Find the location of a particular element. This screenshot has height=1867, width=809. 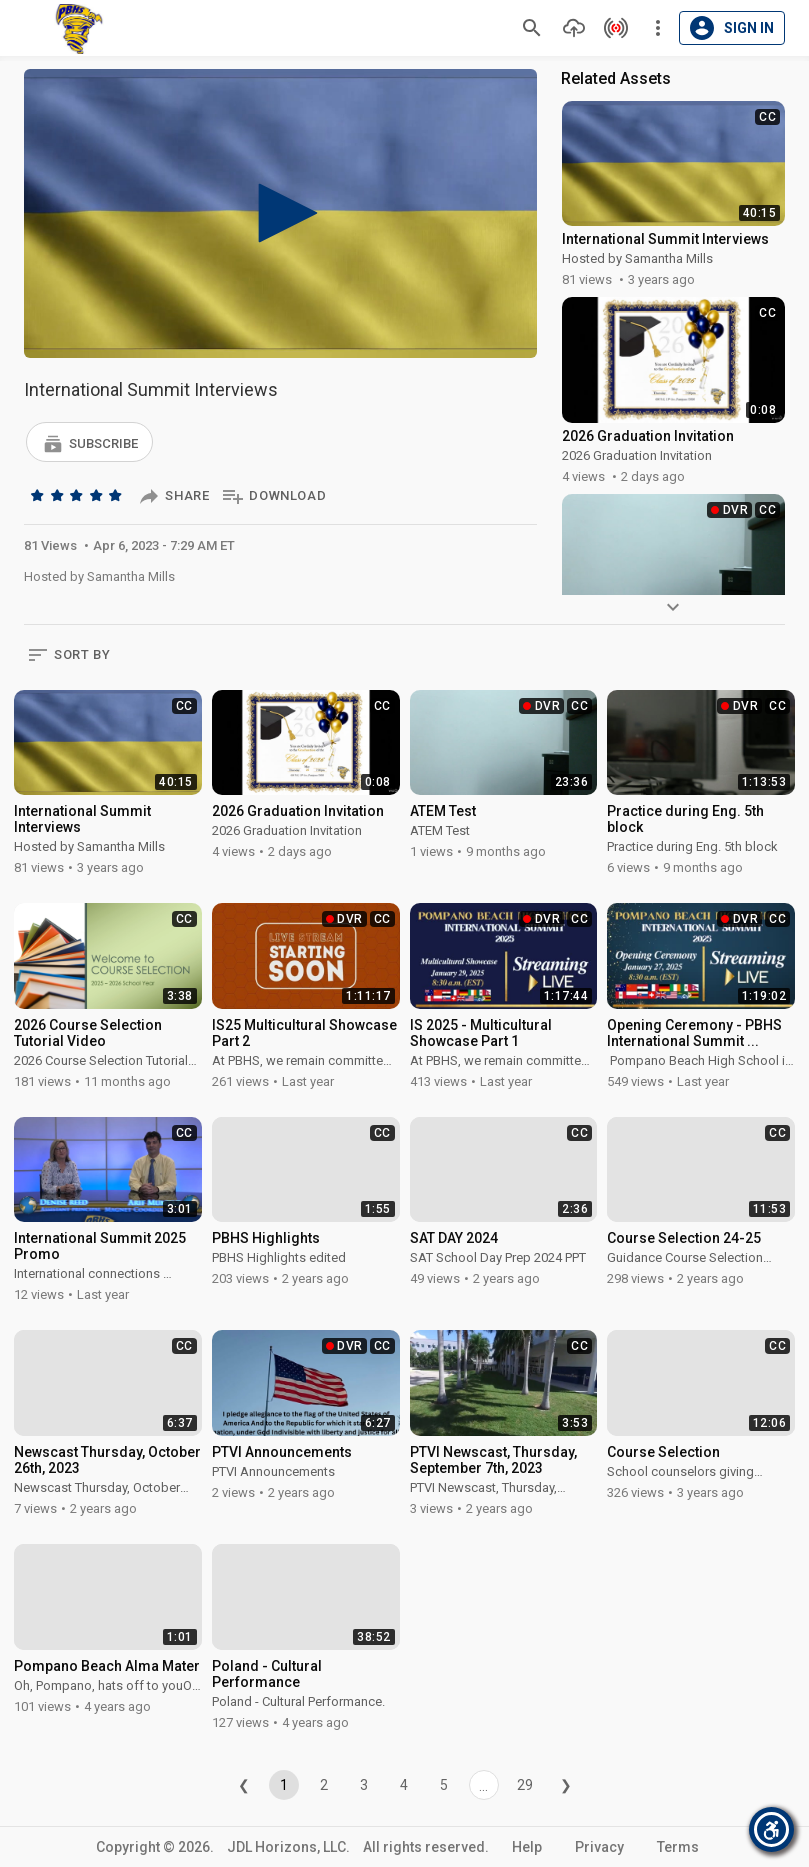

JDL Horizons, LLC. is located at coordinates (288, 1847).